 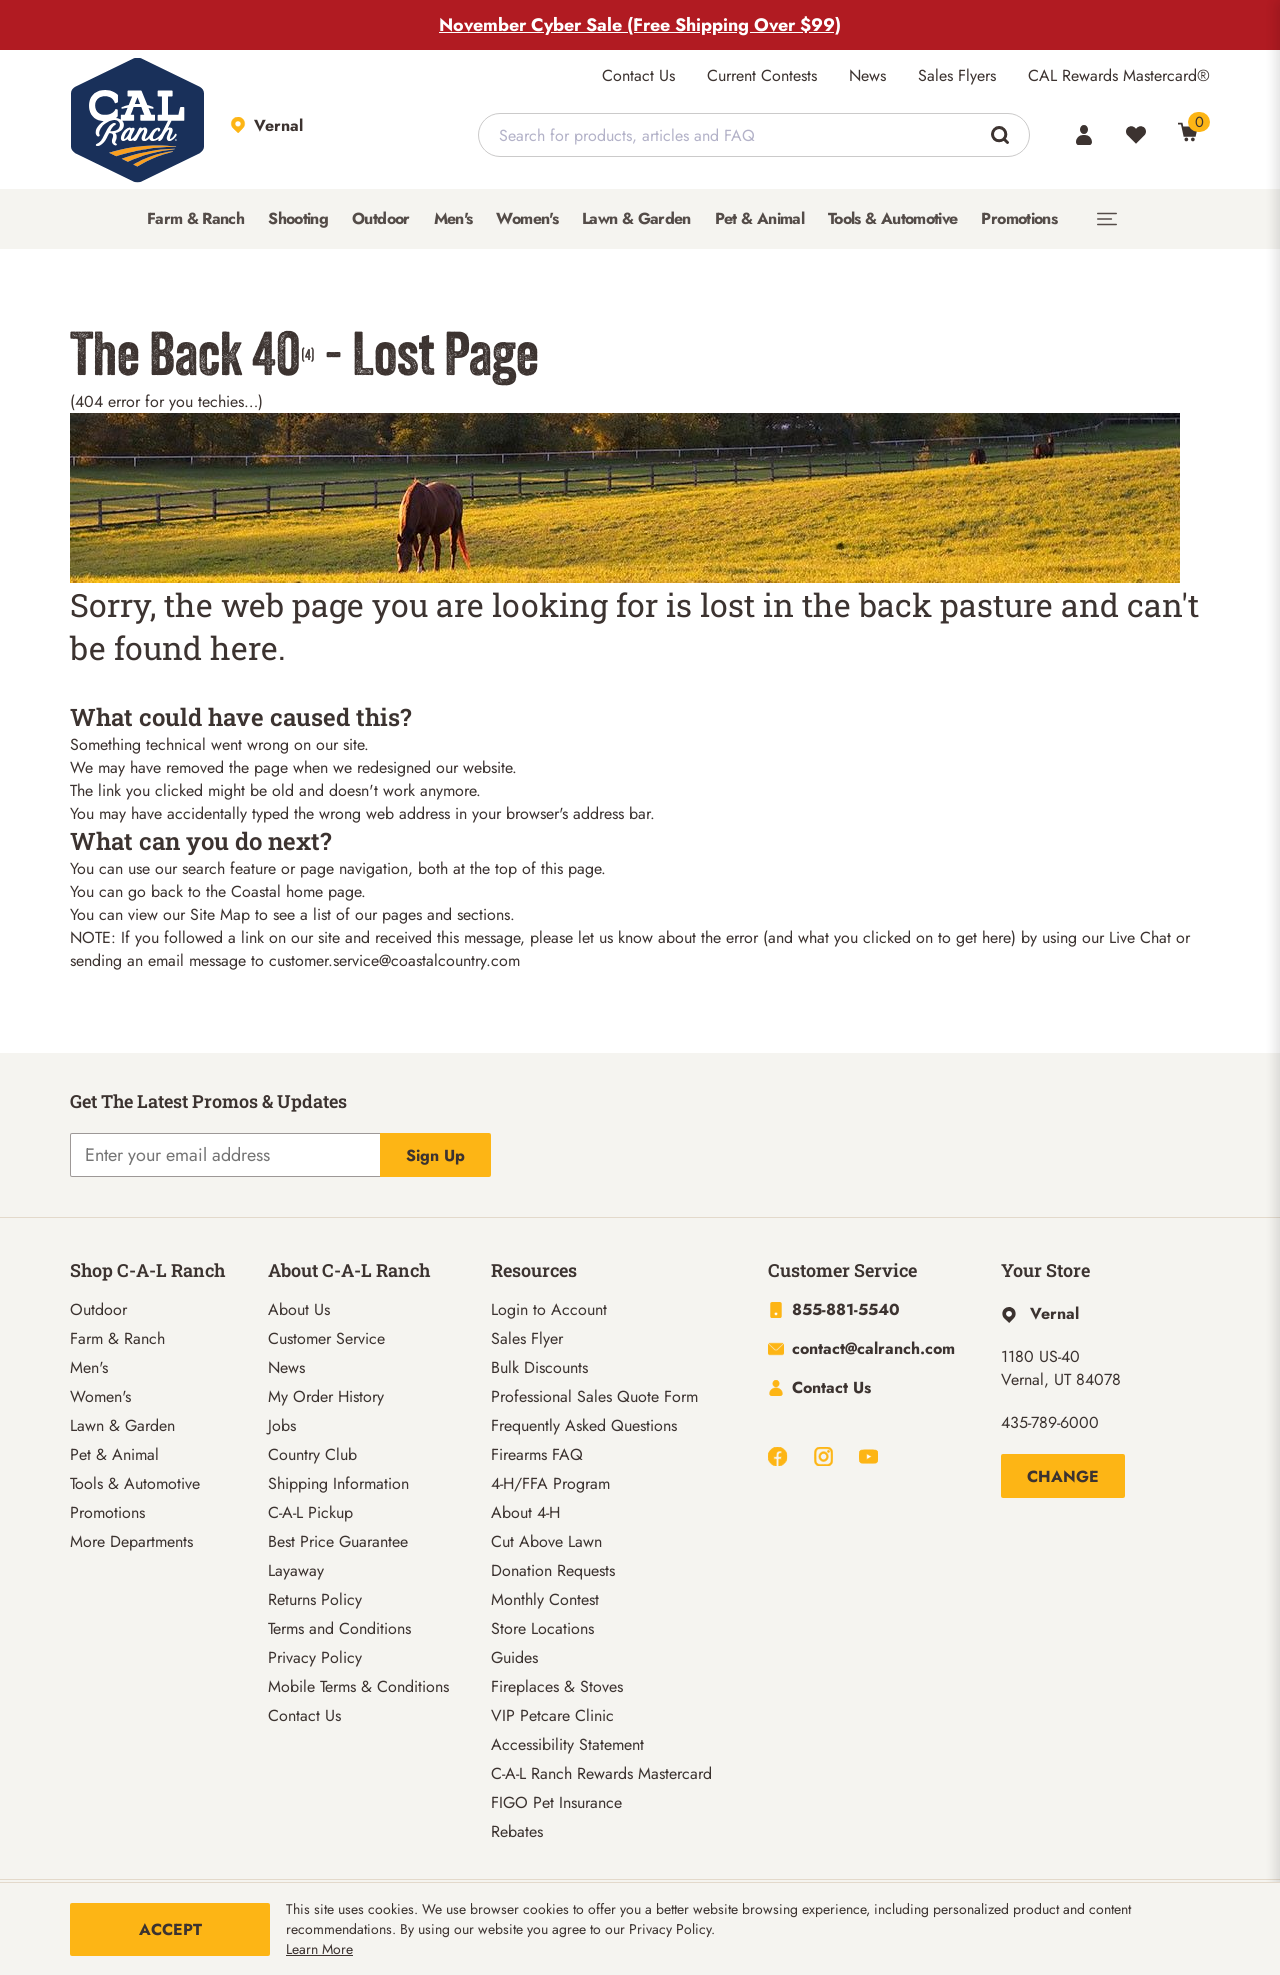 I want to click on Bulk Discounts, so click(x=539, y=1367).